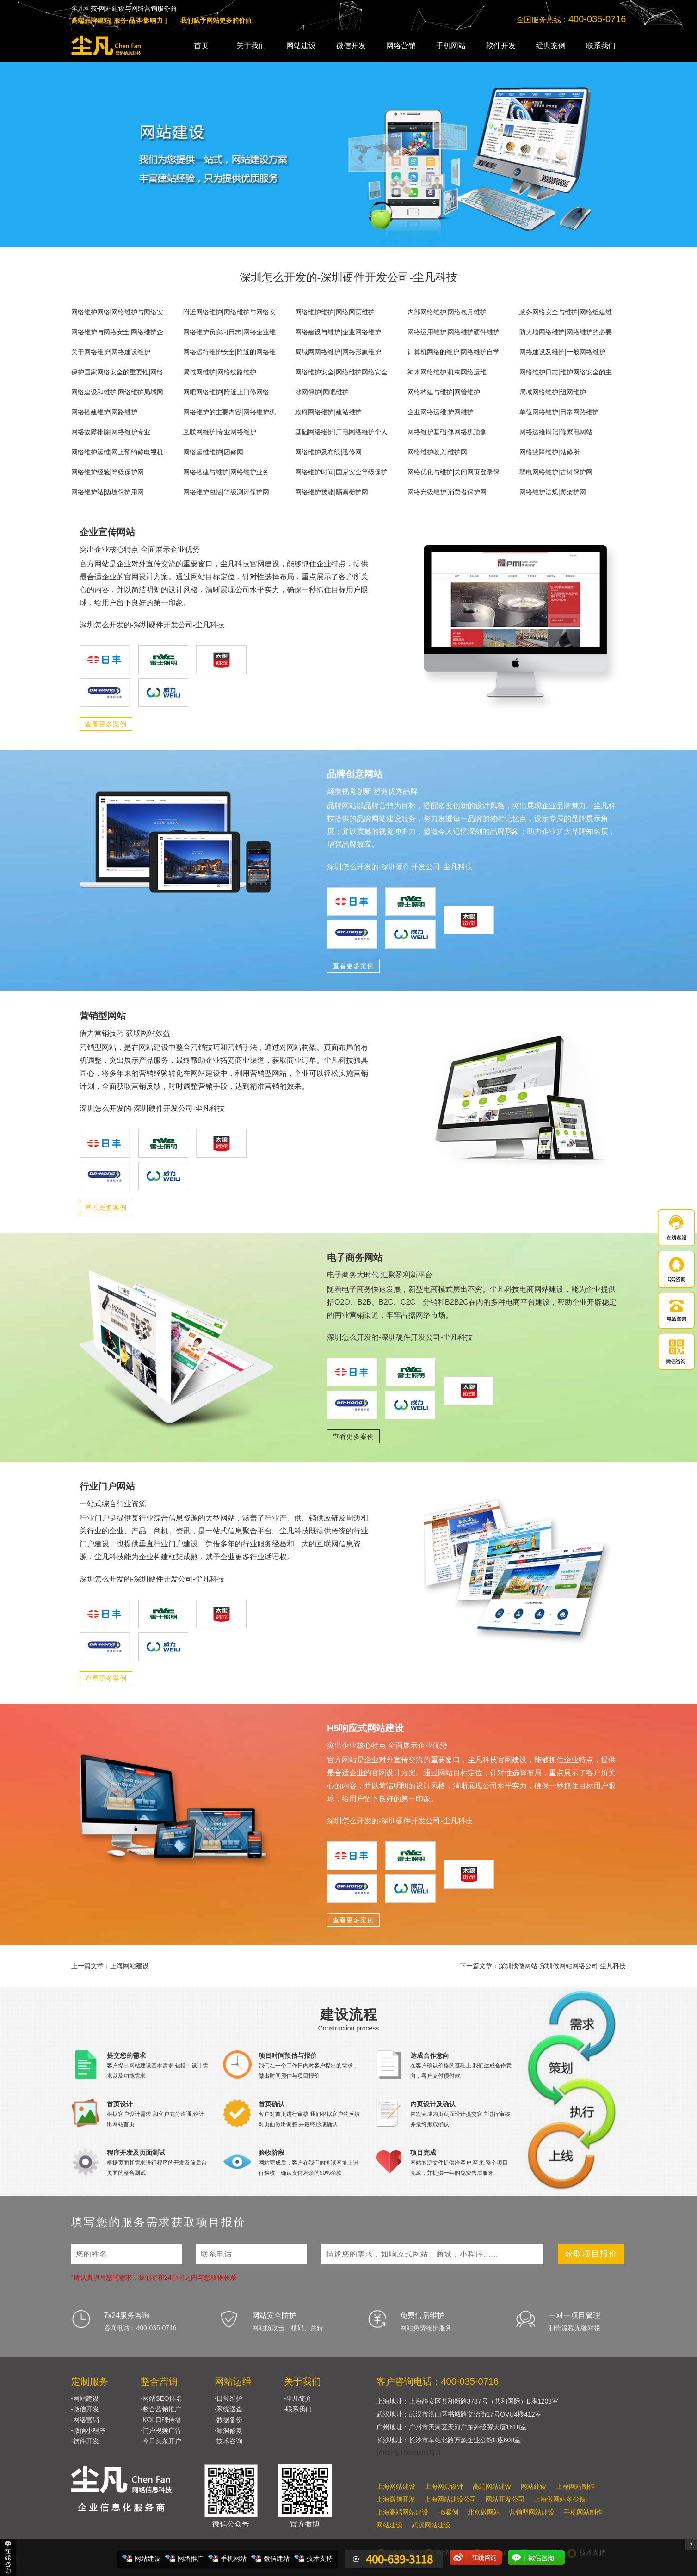 This screenshot has width=697, height=2576. What do you see at coordinates (341, 431) in the screenshot?
I see `基础网络维护|广电网络维护个人` at bounding box center [341, 431].